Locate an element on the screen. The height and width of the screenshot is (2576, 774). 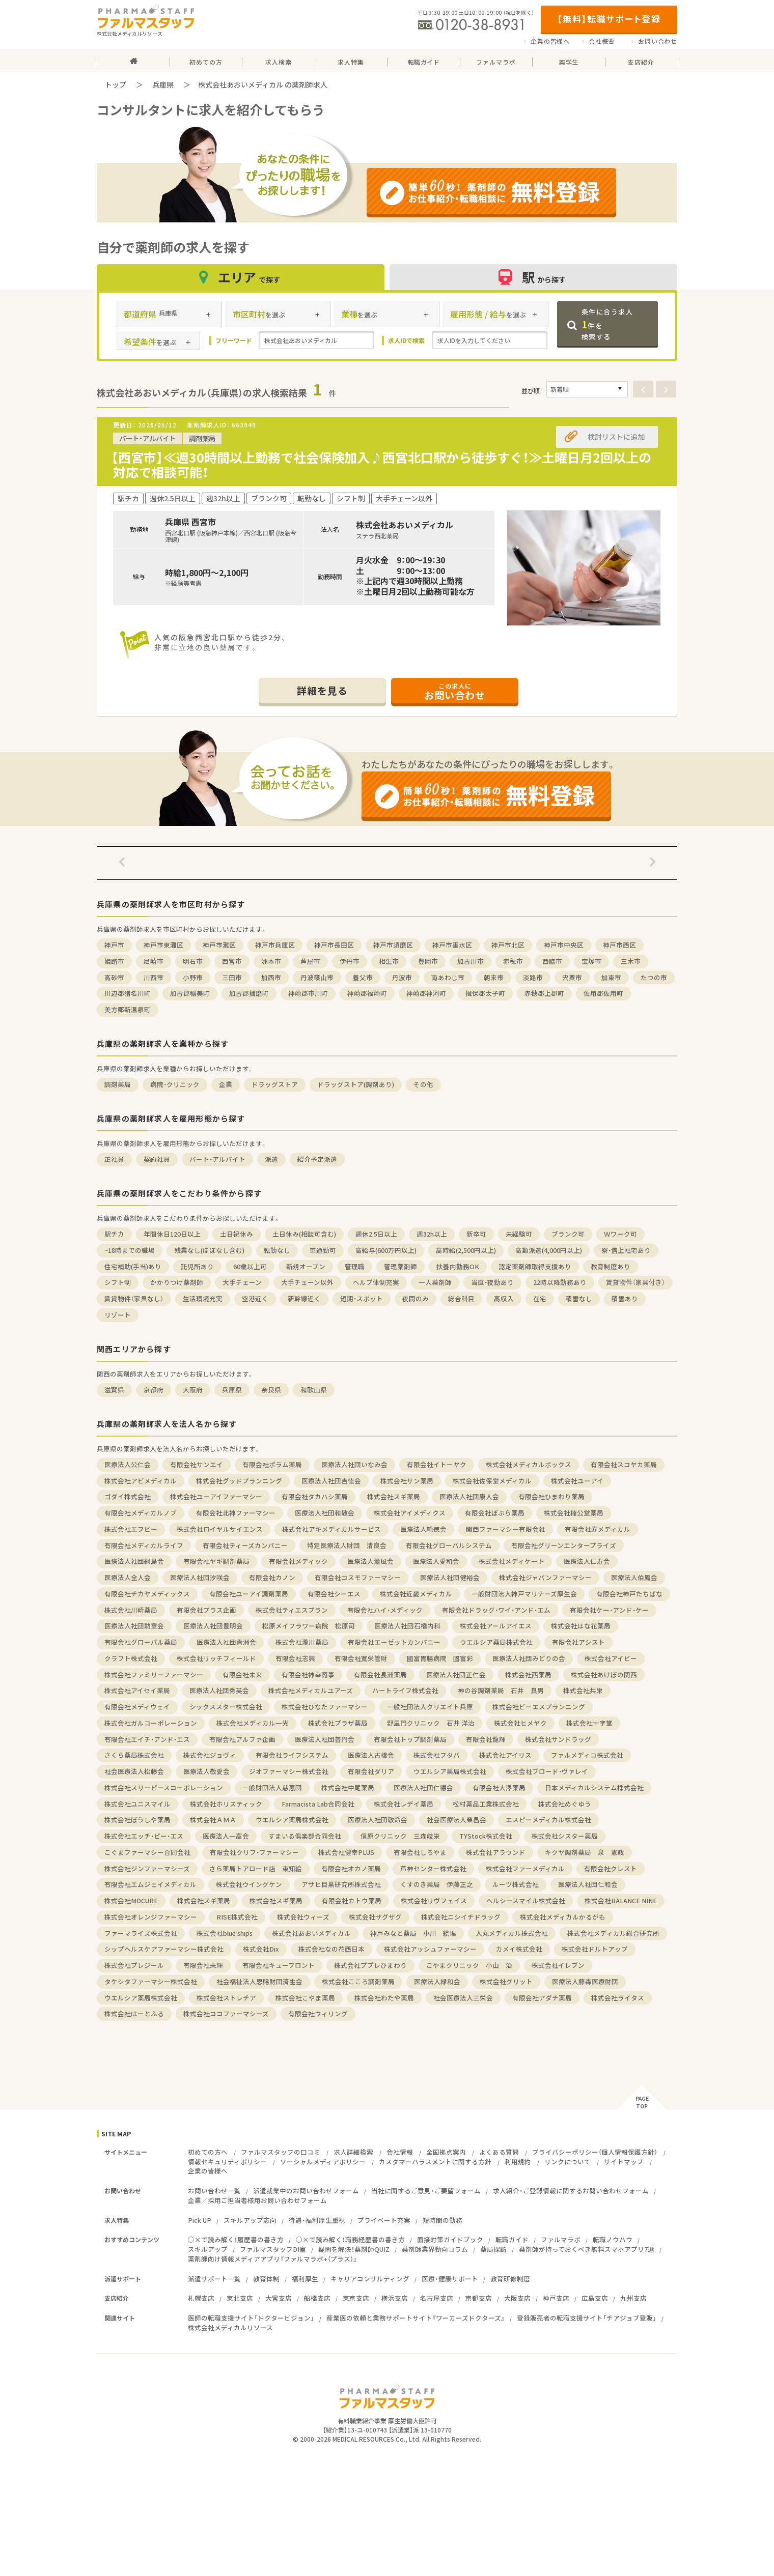
医療法人公仁会 is located at coordinates (127, 1464).